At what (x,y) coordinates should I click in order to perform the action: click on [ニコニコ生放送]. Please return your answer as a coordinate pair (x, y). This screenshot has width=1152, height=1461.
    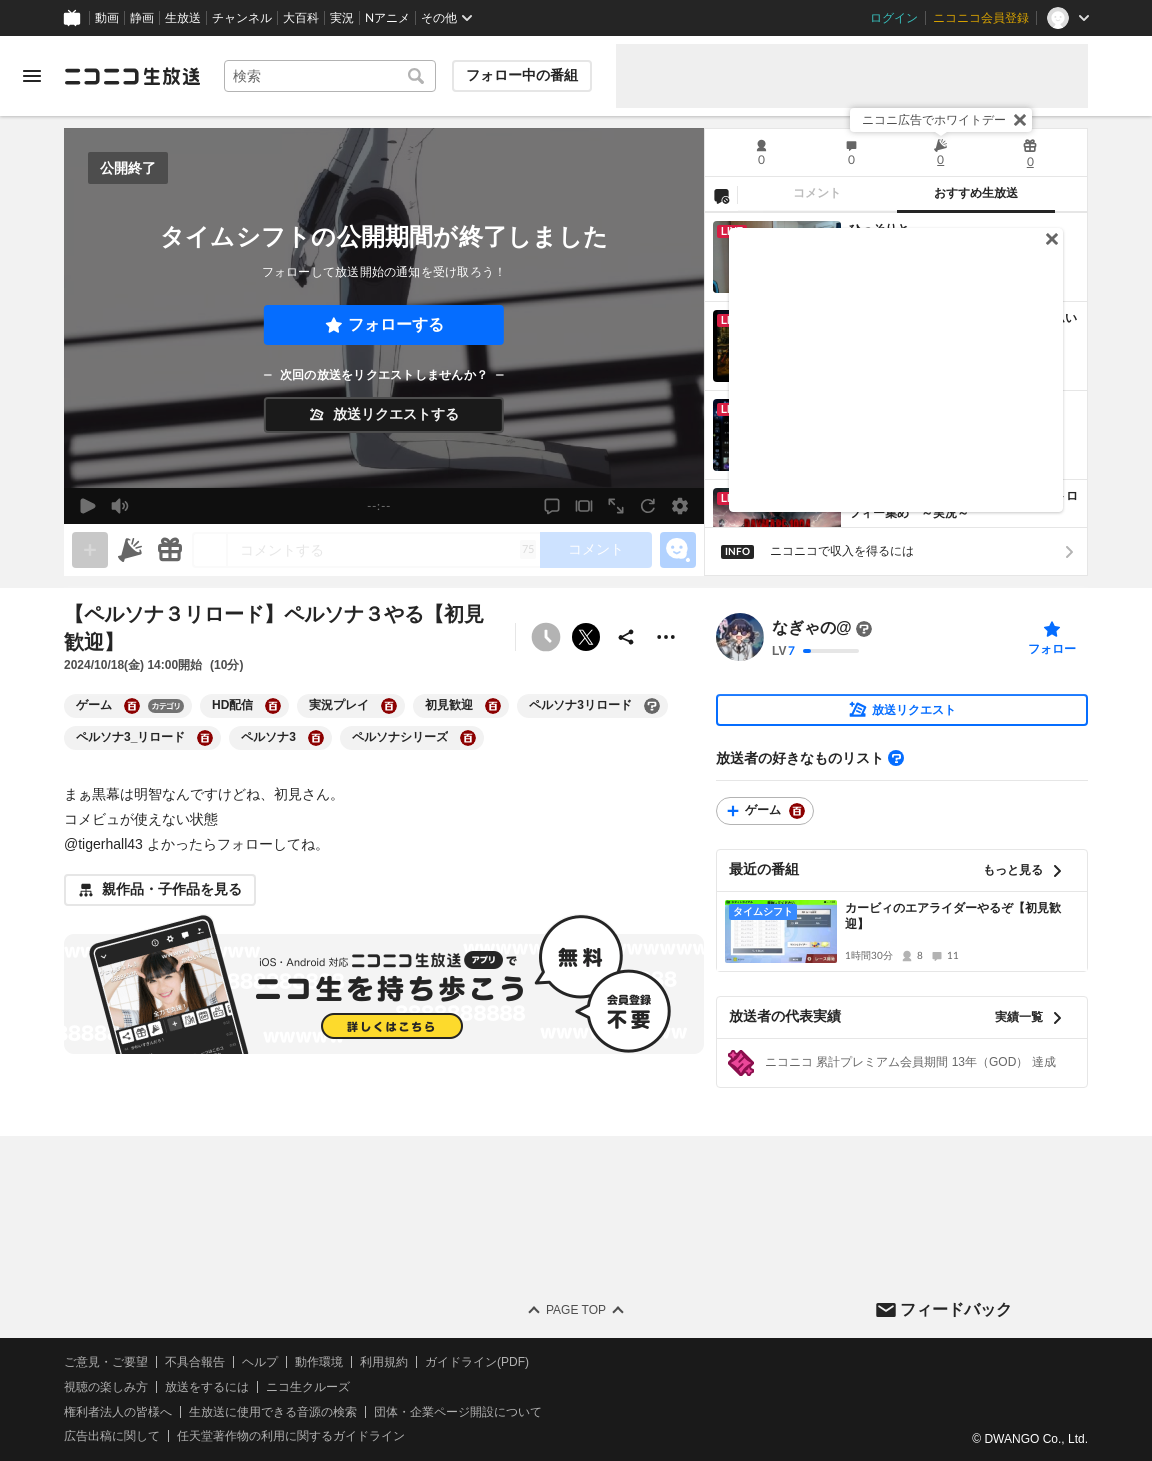
    Looking at the image, I should click on (132, 76).